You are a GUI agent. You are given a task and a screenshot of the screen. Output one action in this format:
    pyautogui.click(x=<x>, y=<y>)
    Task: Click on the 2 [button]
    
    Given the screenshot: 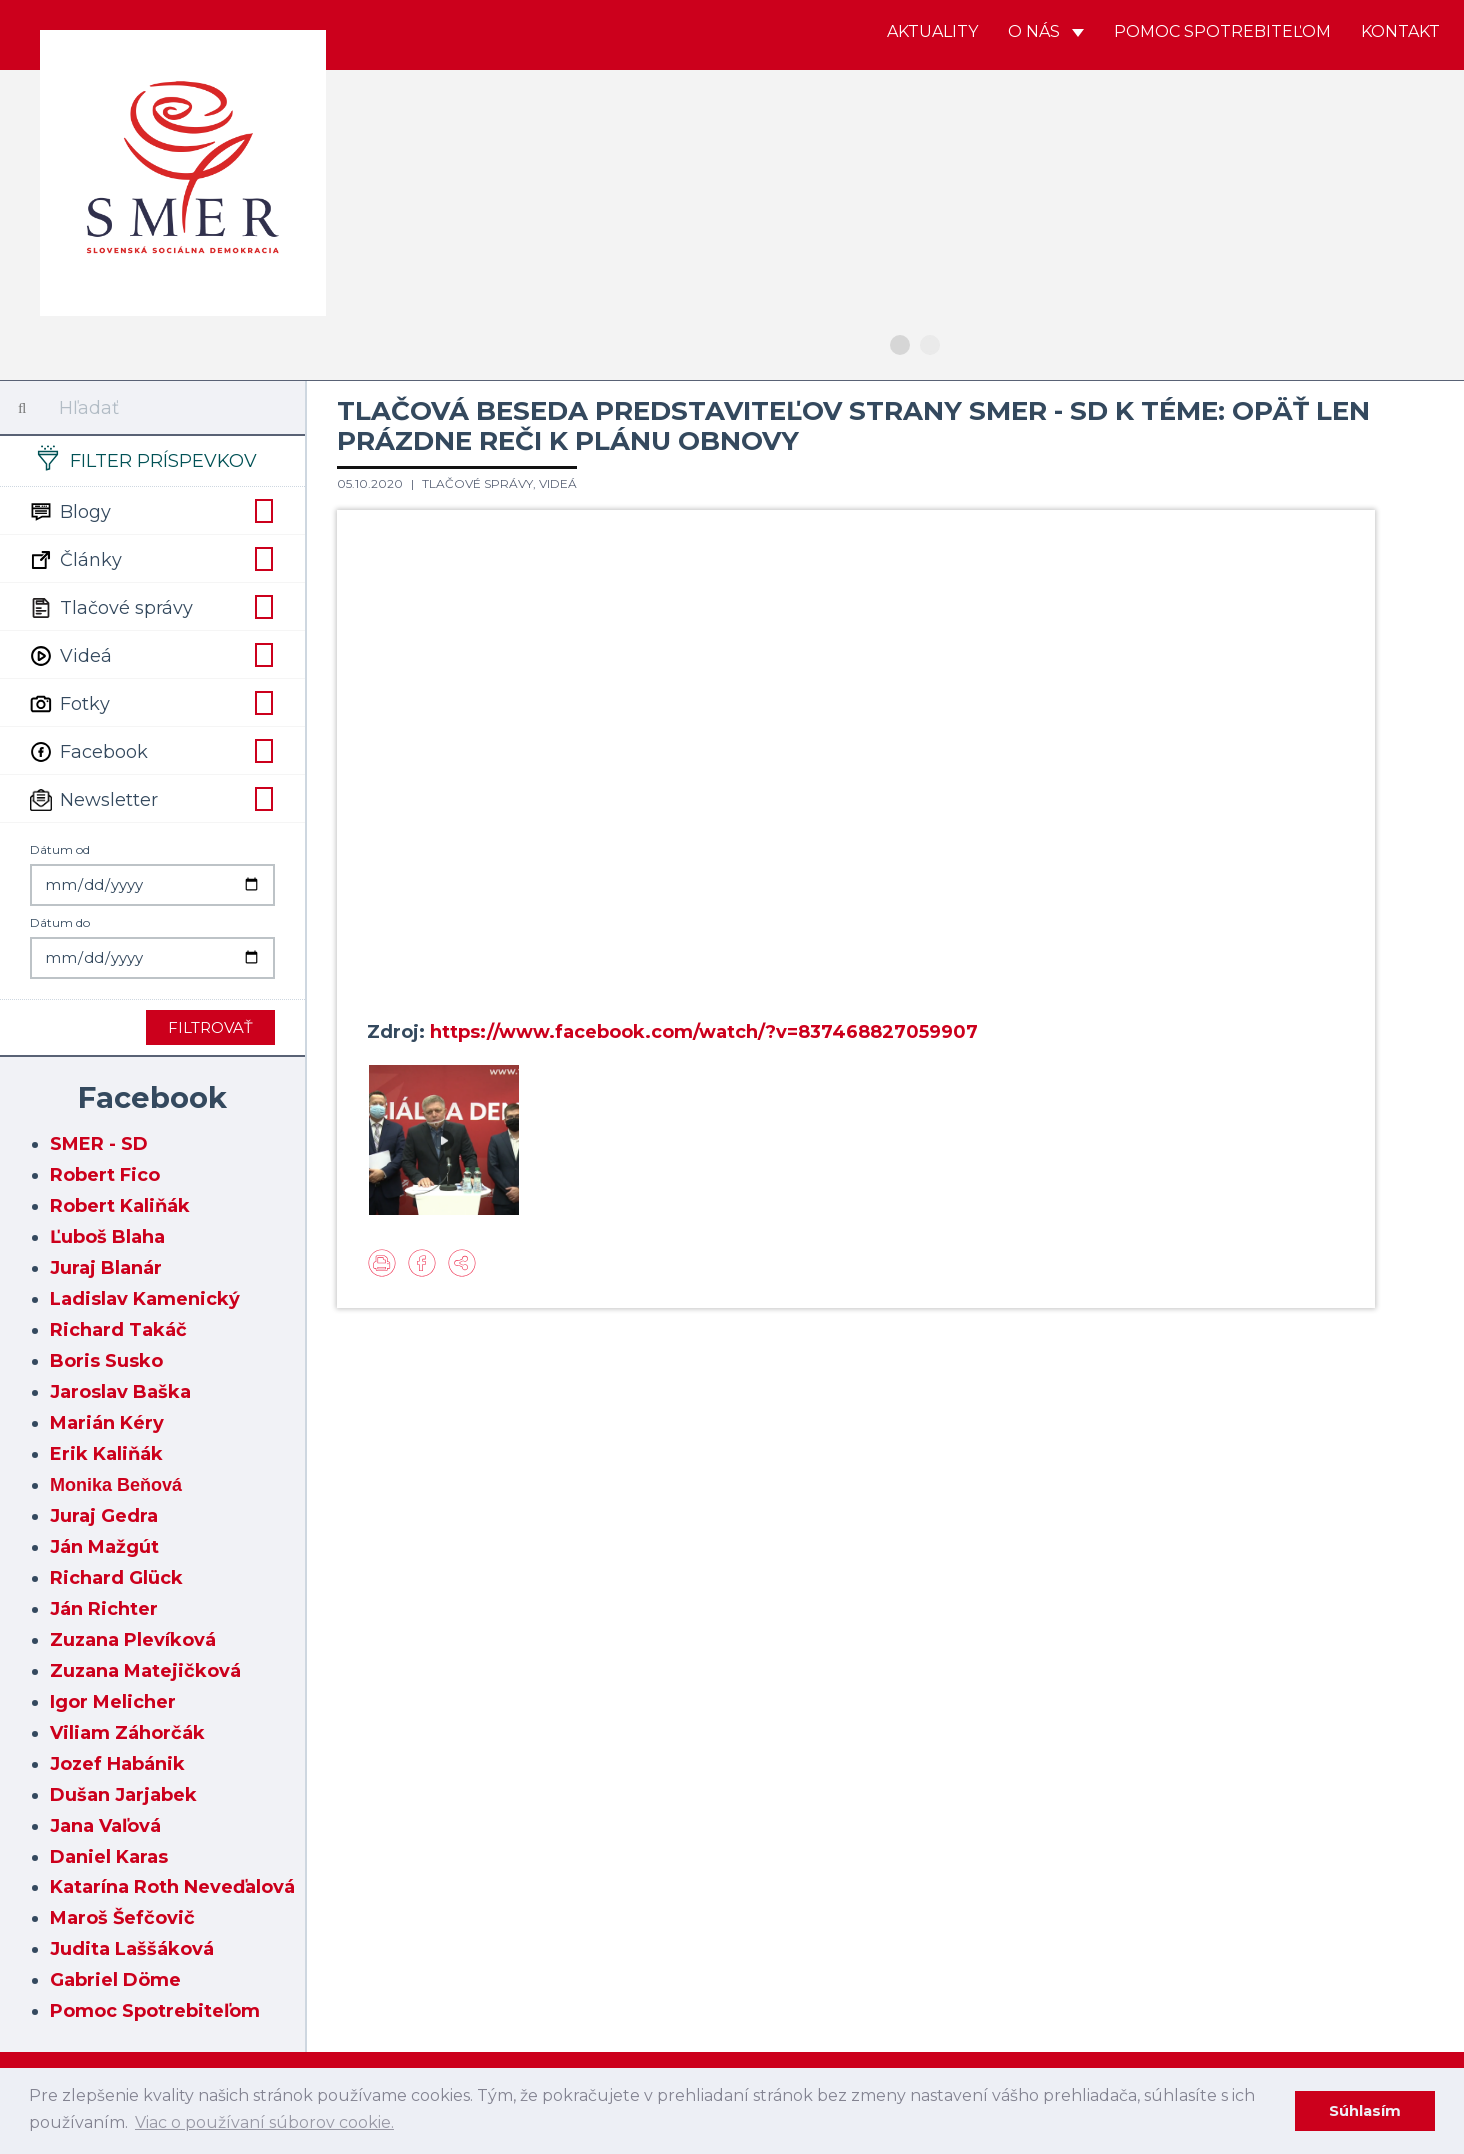 What is the action you would take?
    pyautogui.click(x=930, y=345)
    